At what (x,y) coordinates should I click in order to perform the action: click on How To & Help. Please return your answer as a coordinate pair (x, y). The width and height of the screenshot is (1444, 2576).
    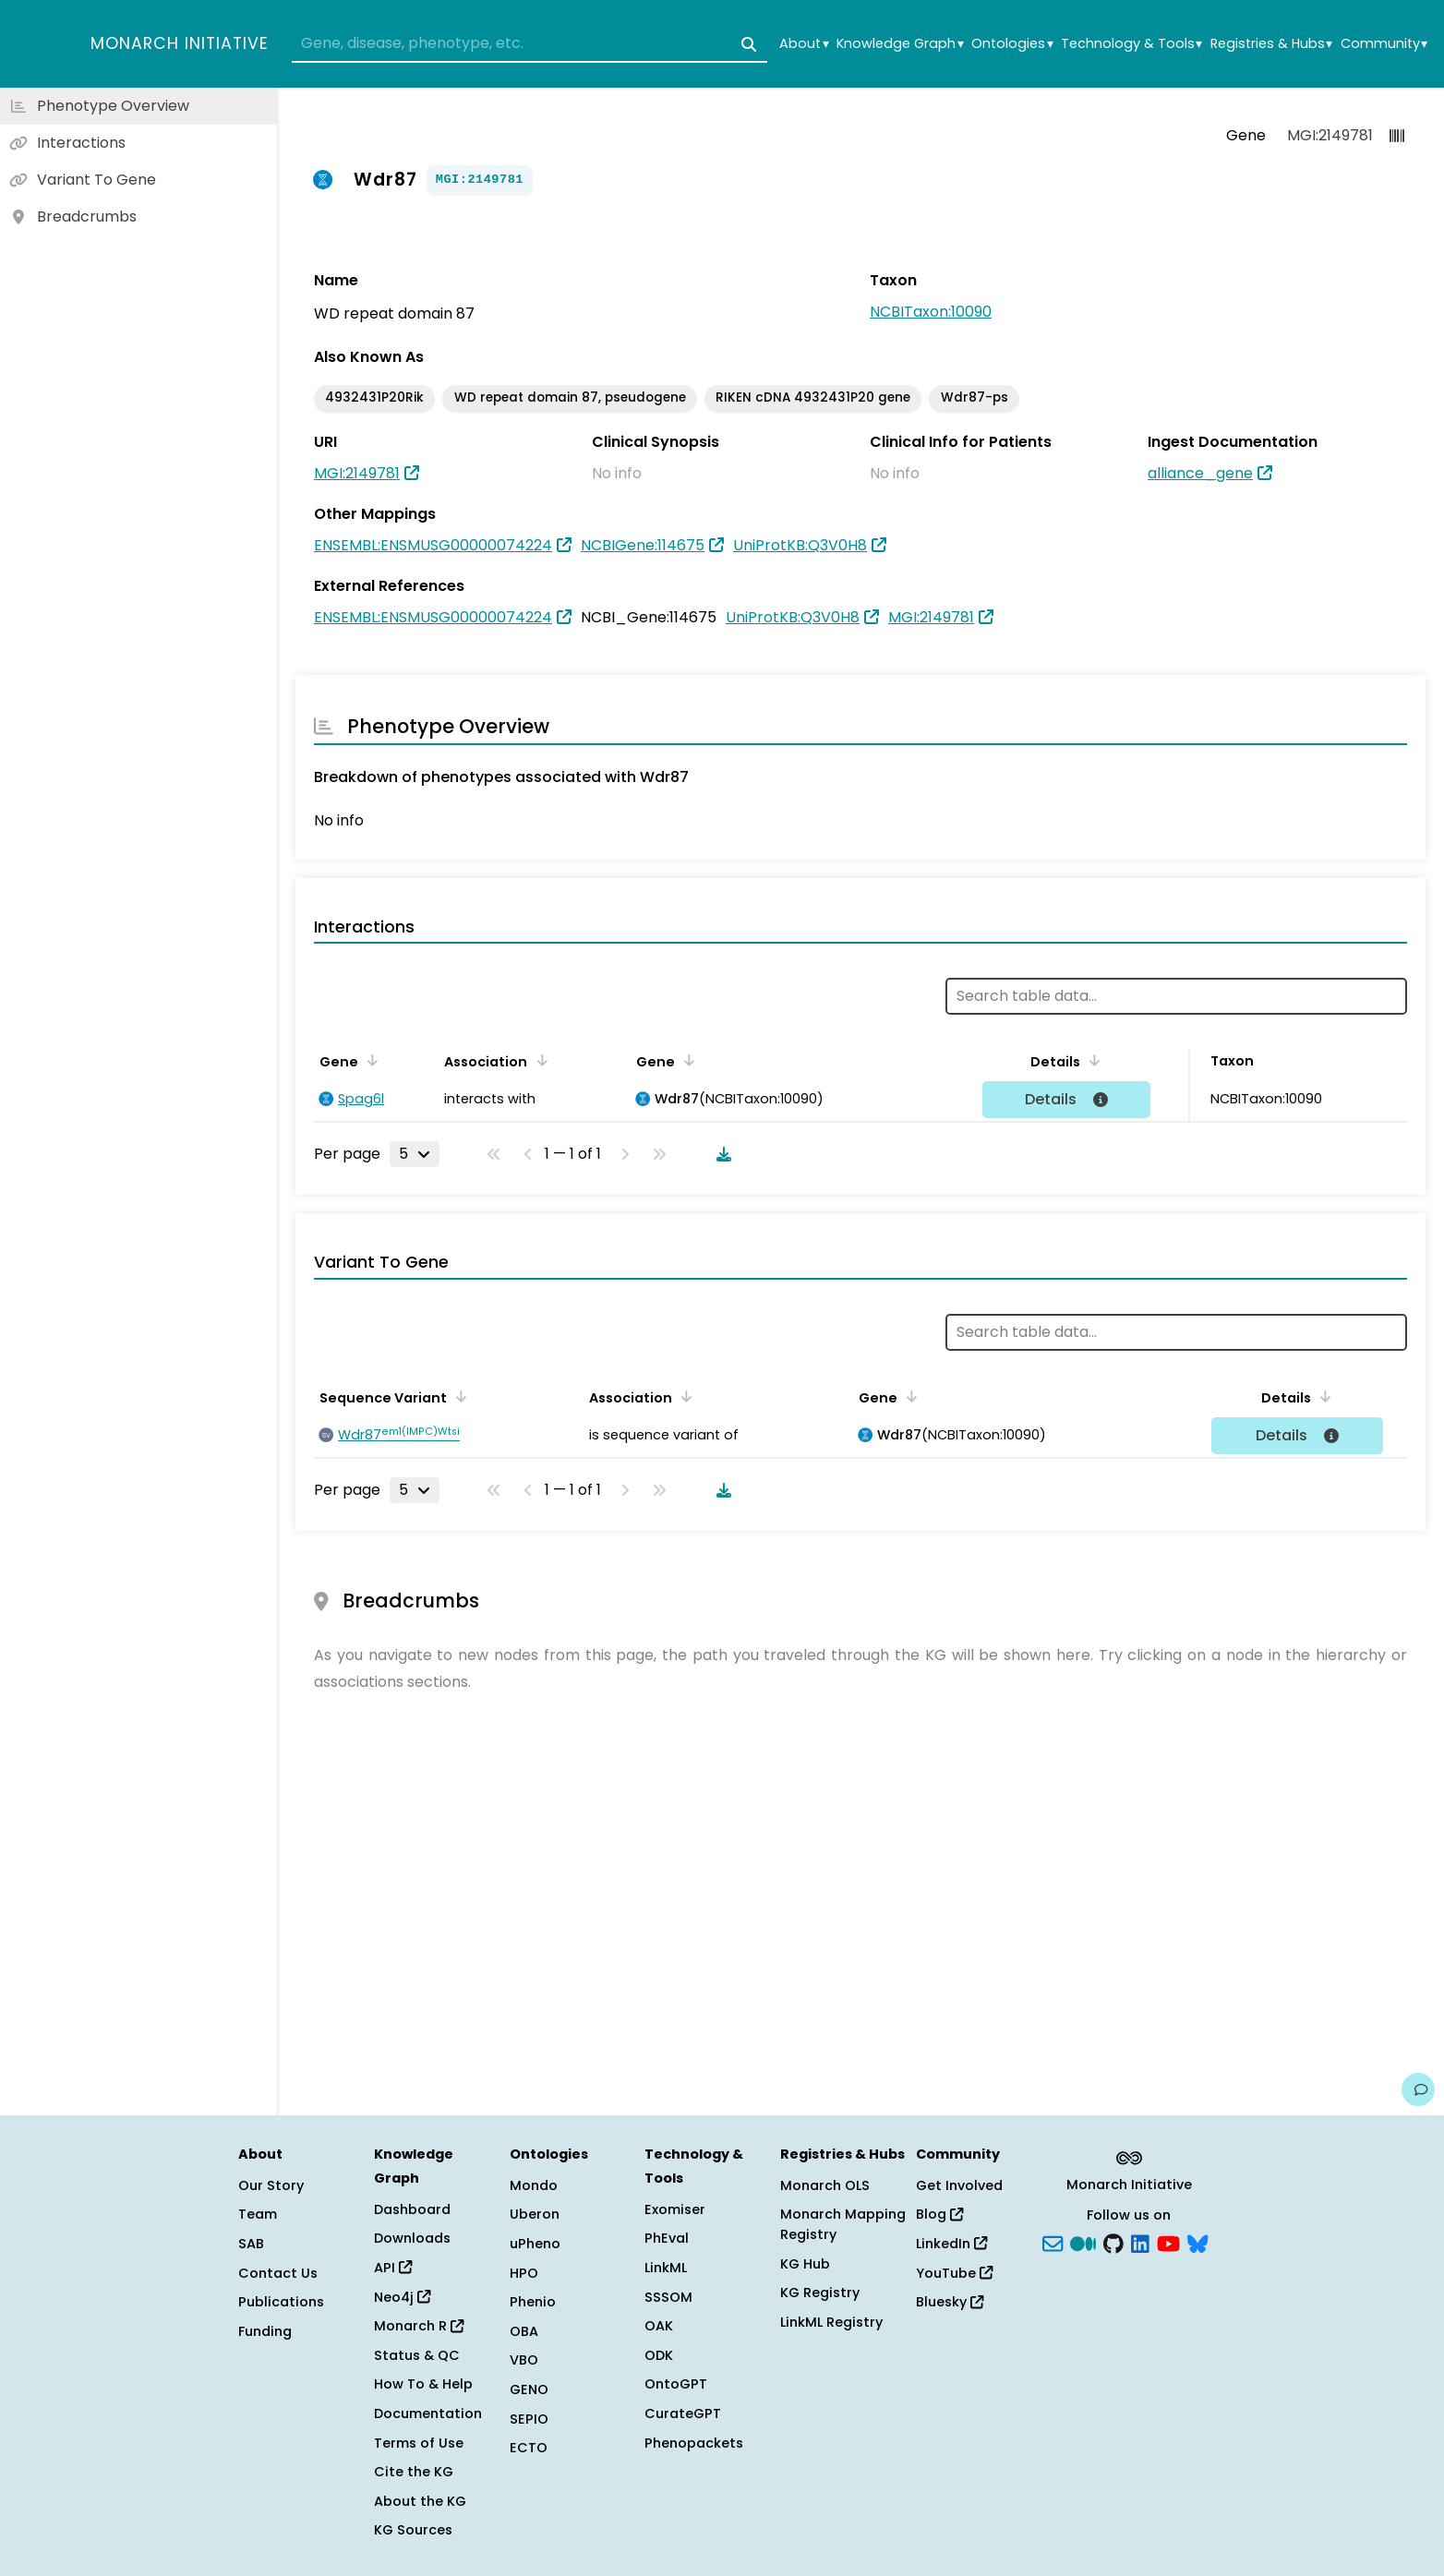
    Looking at the image, I should click on (423, 2384).